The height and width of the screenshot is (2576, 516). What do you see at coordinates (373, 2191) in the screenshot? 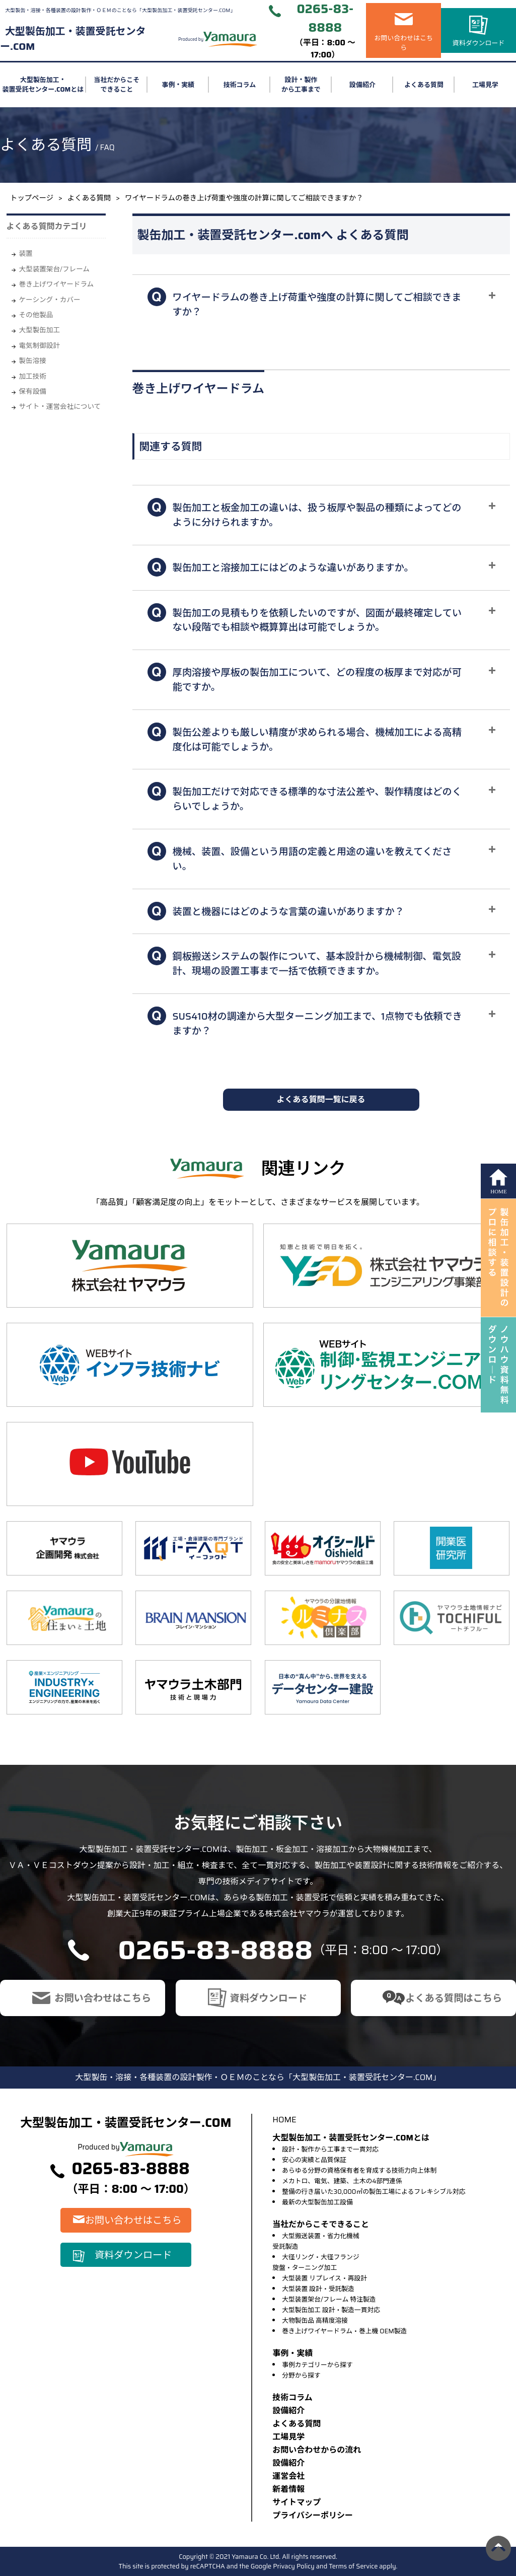
I see `整備の行き届いた30,000㎡の製缶工場によるフレキシブル対応` at bounding box center [373, 2191].